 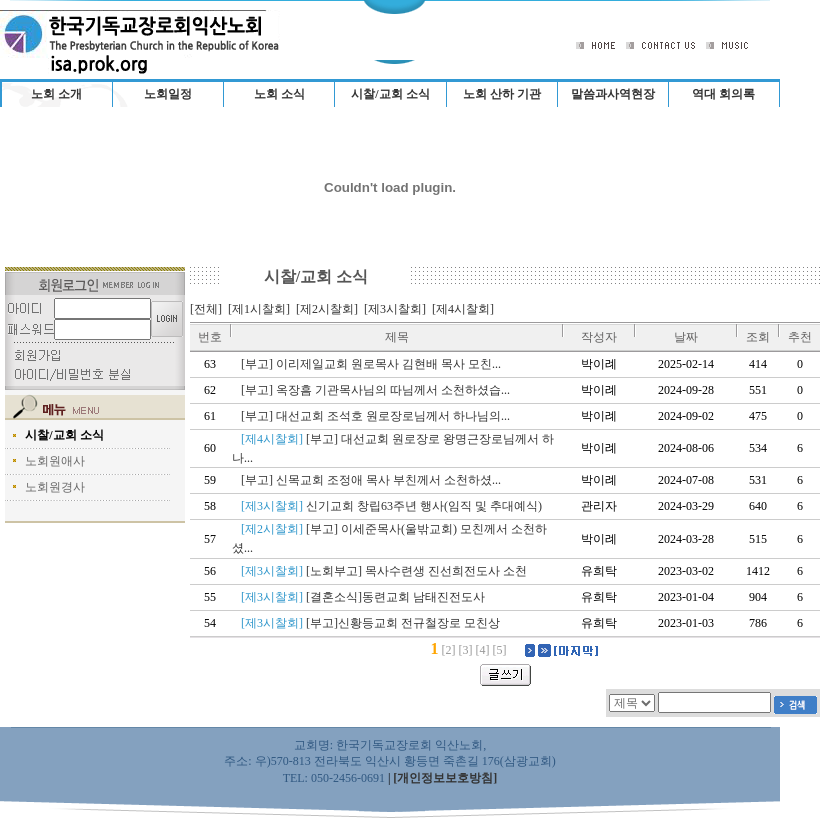 I want to click on 역대 회의록, so click(x=723, y=94).